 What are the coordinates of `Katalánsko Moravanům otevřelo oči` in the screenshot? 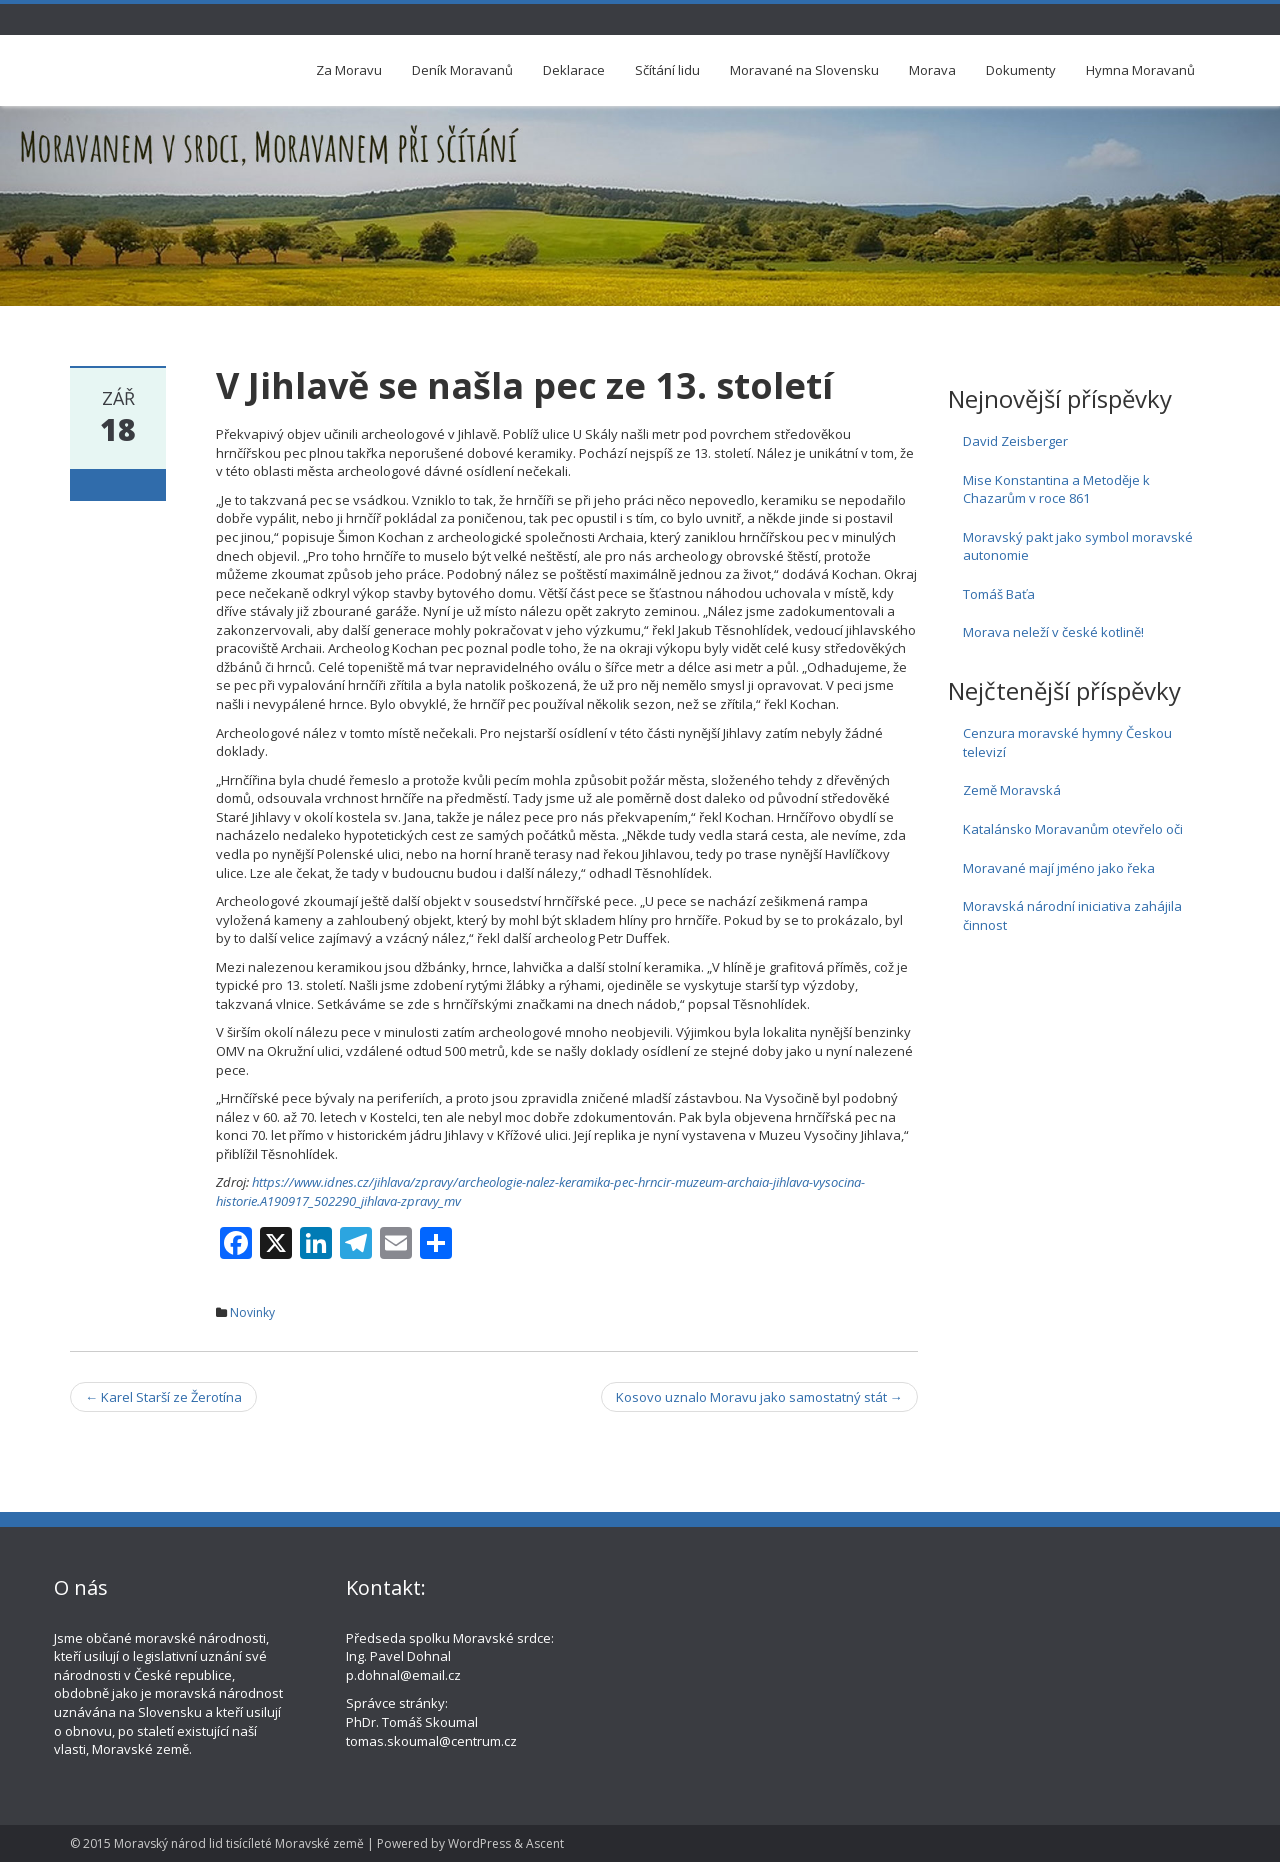 It's located at (1073, 829).